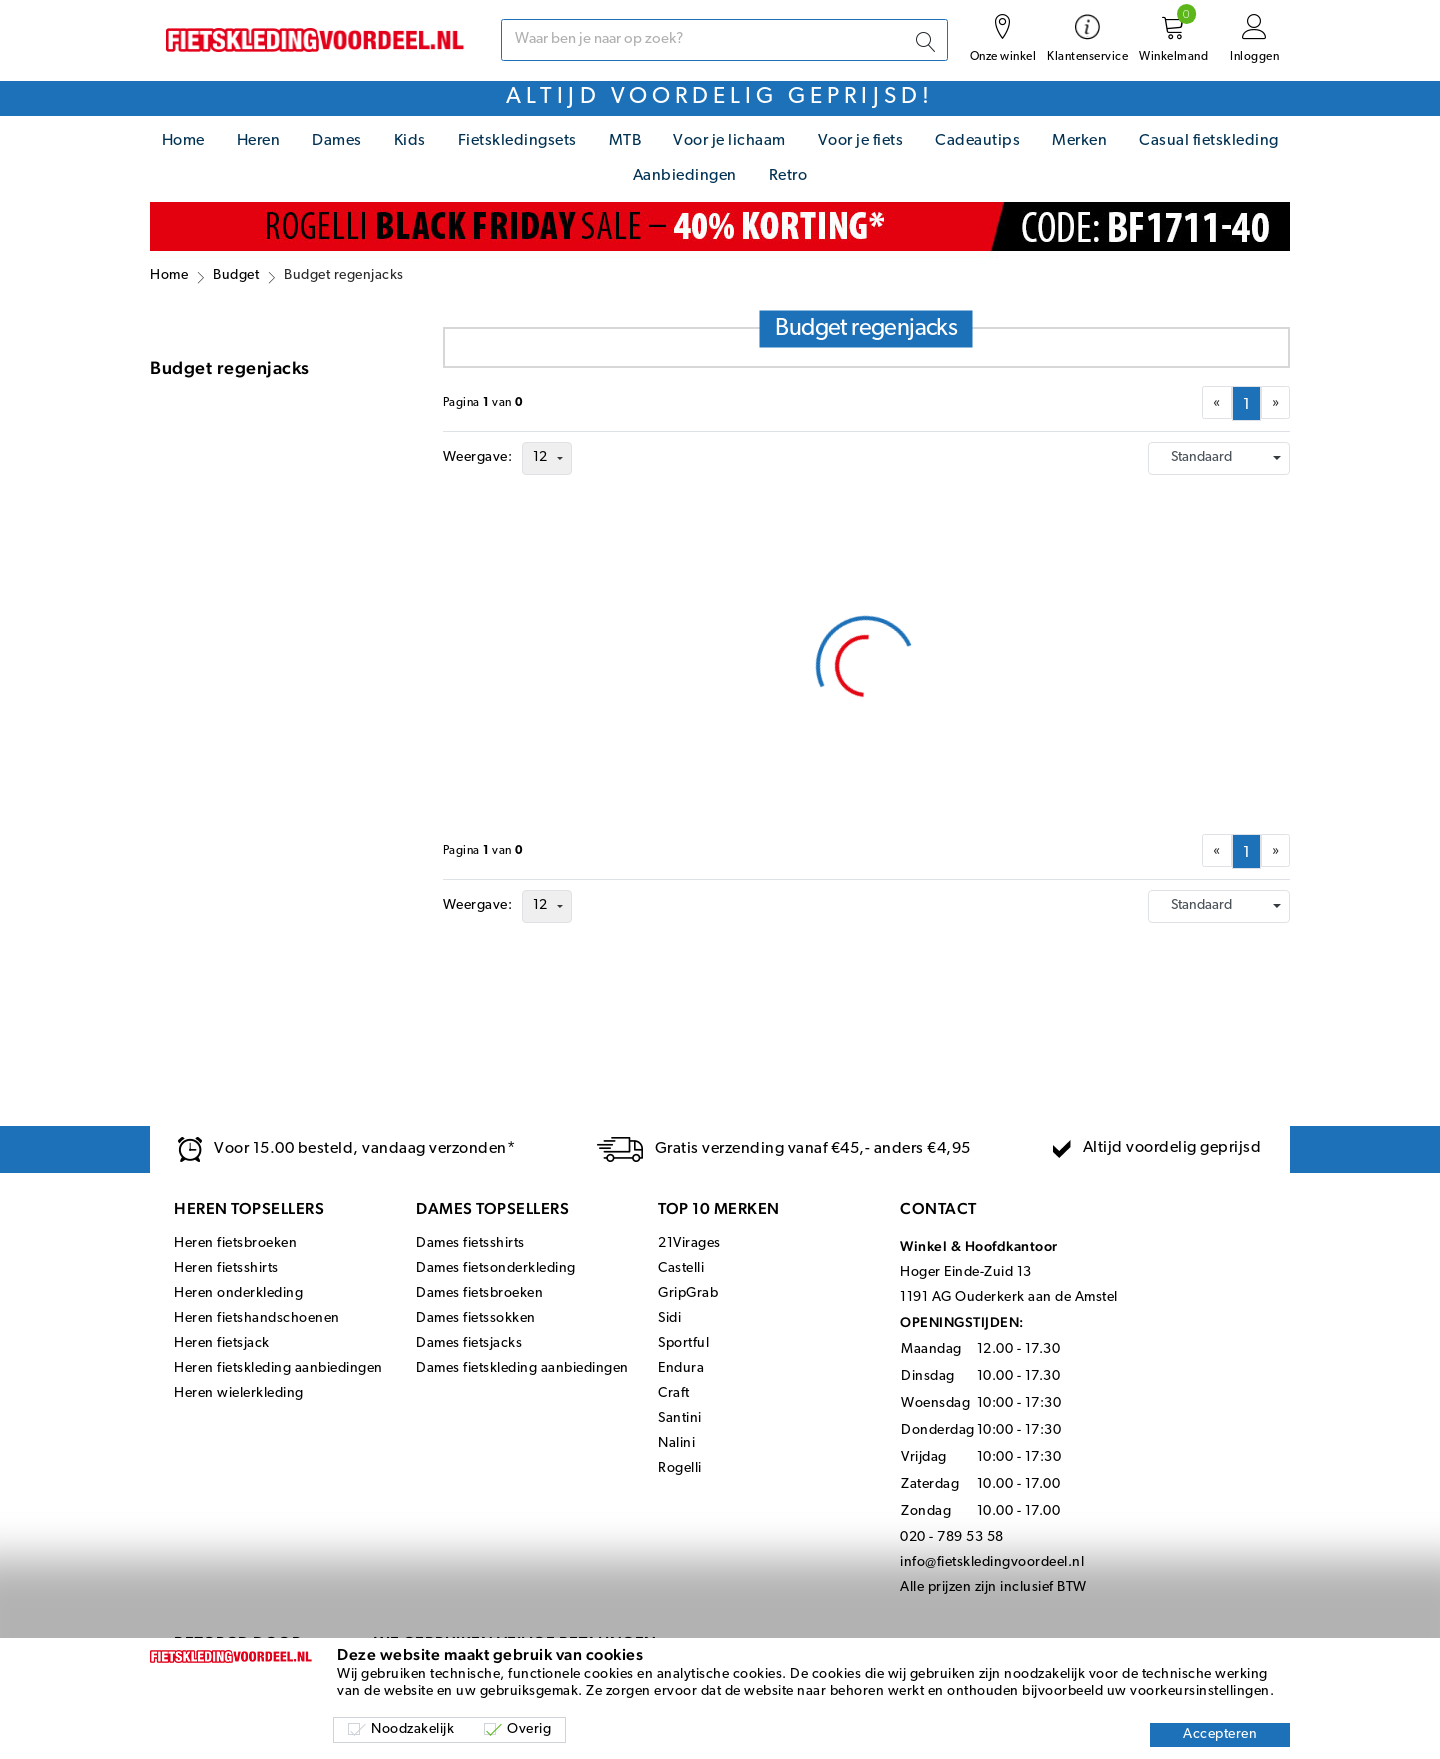 This screenshot has height=1759, width=1440. Describe the element at coordinates (478, 457) in the screenshot. I see `Weergave:` at that location.